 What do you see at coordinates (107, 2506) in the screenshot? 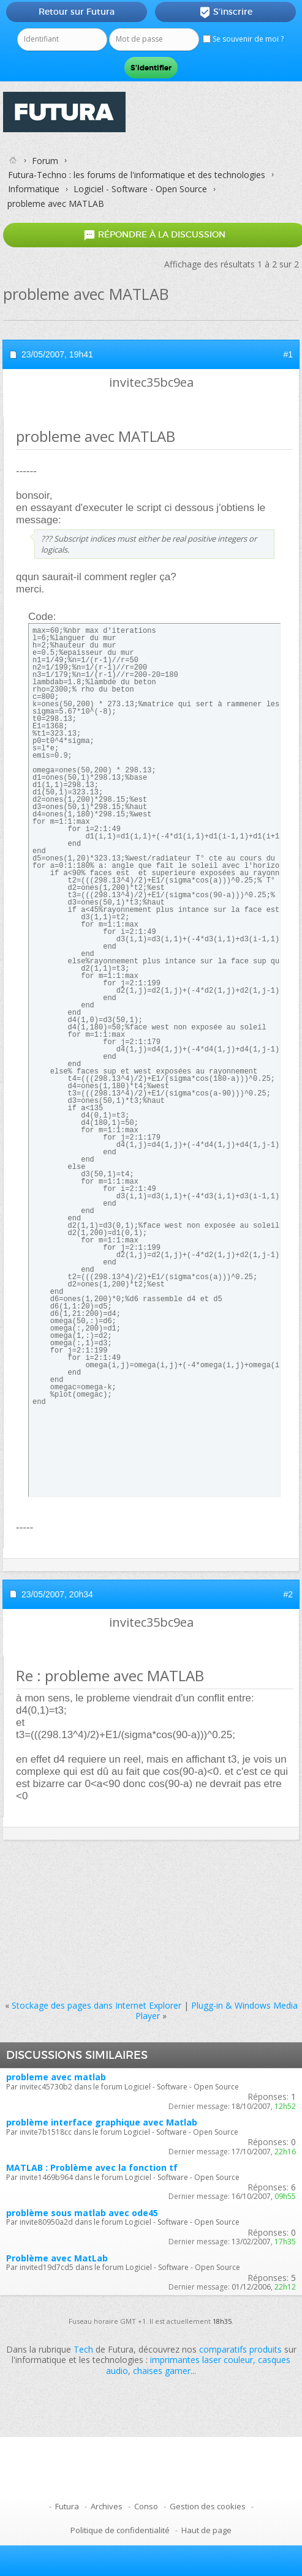
I see `Archives` at bounding box center [107, 2506].